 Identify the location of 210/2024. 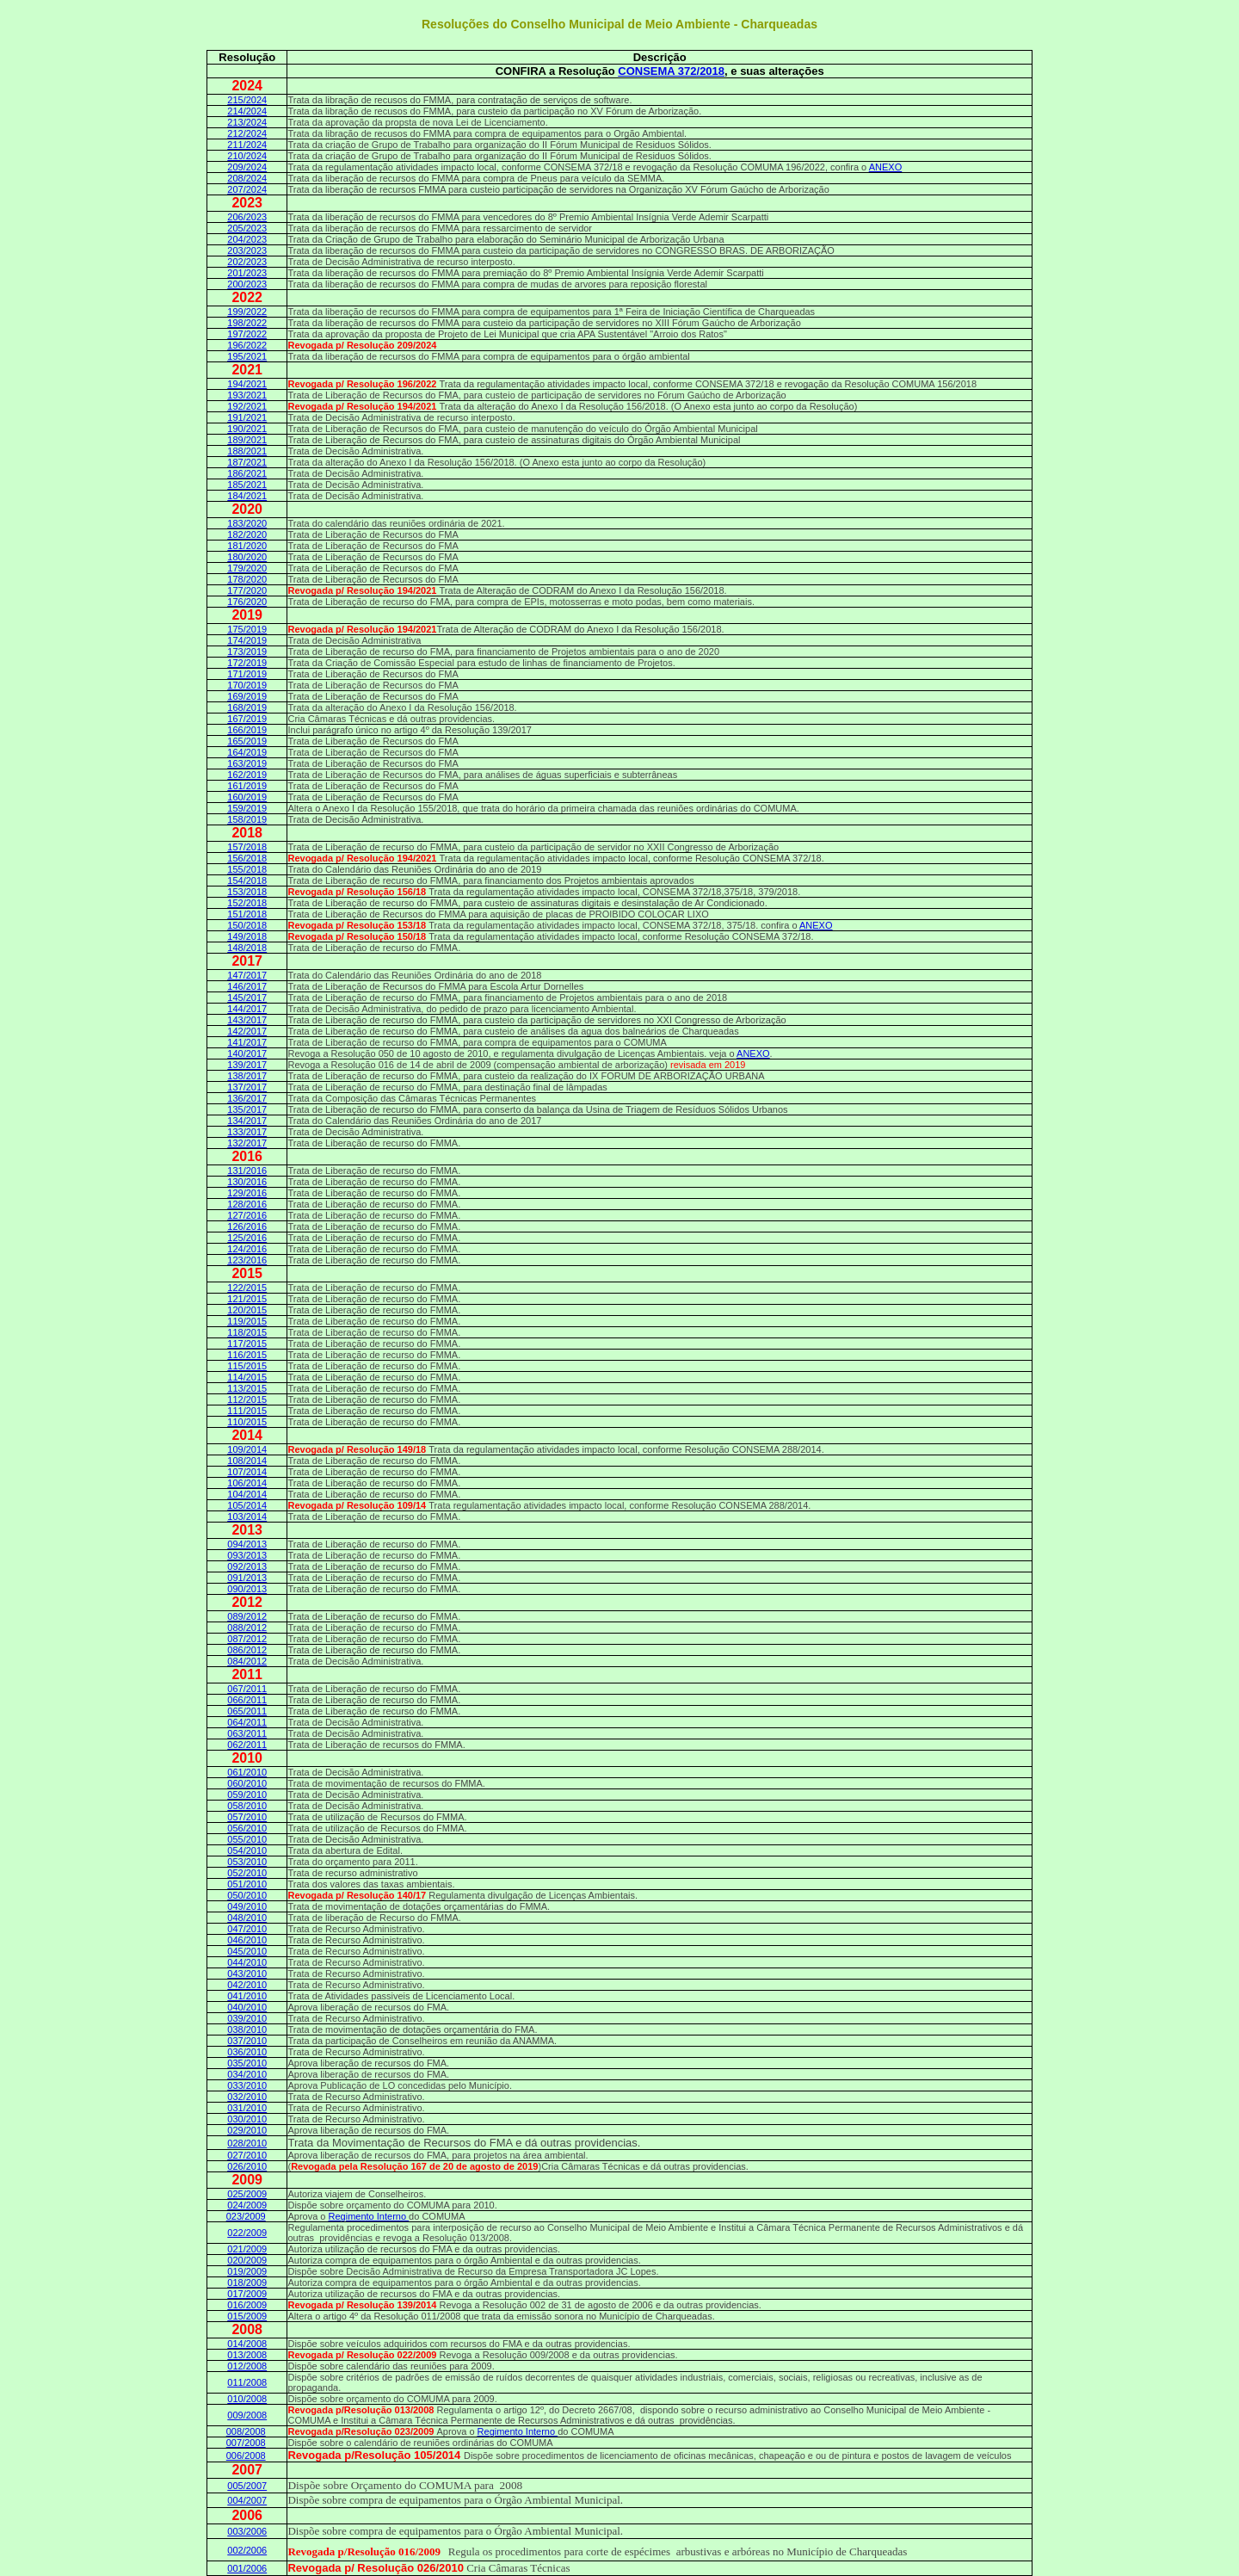
(247, 156).